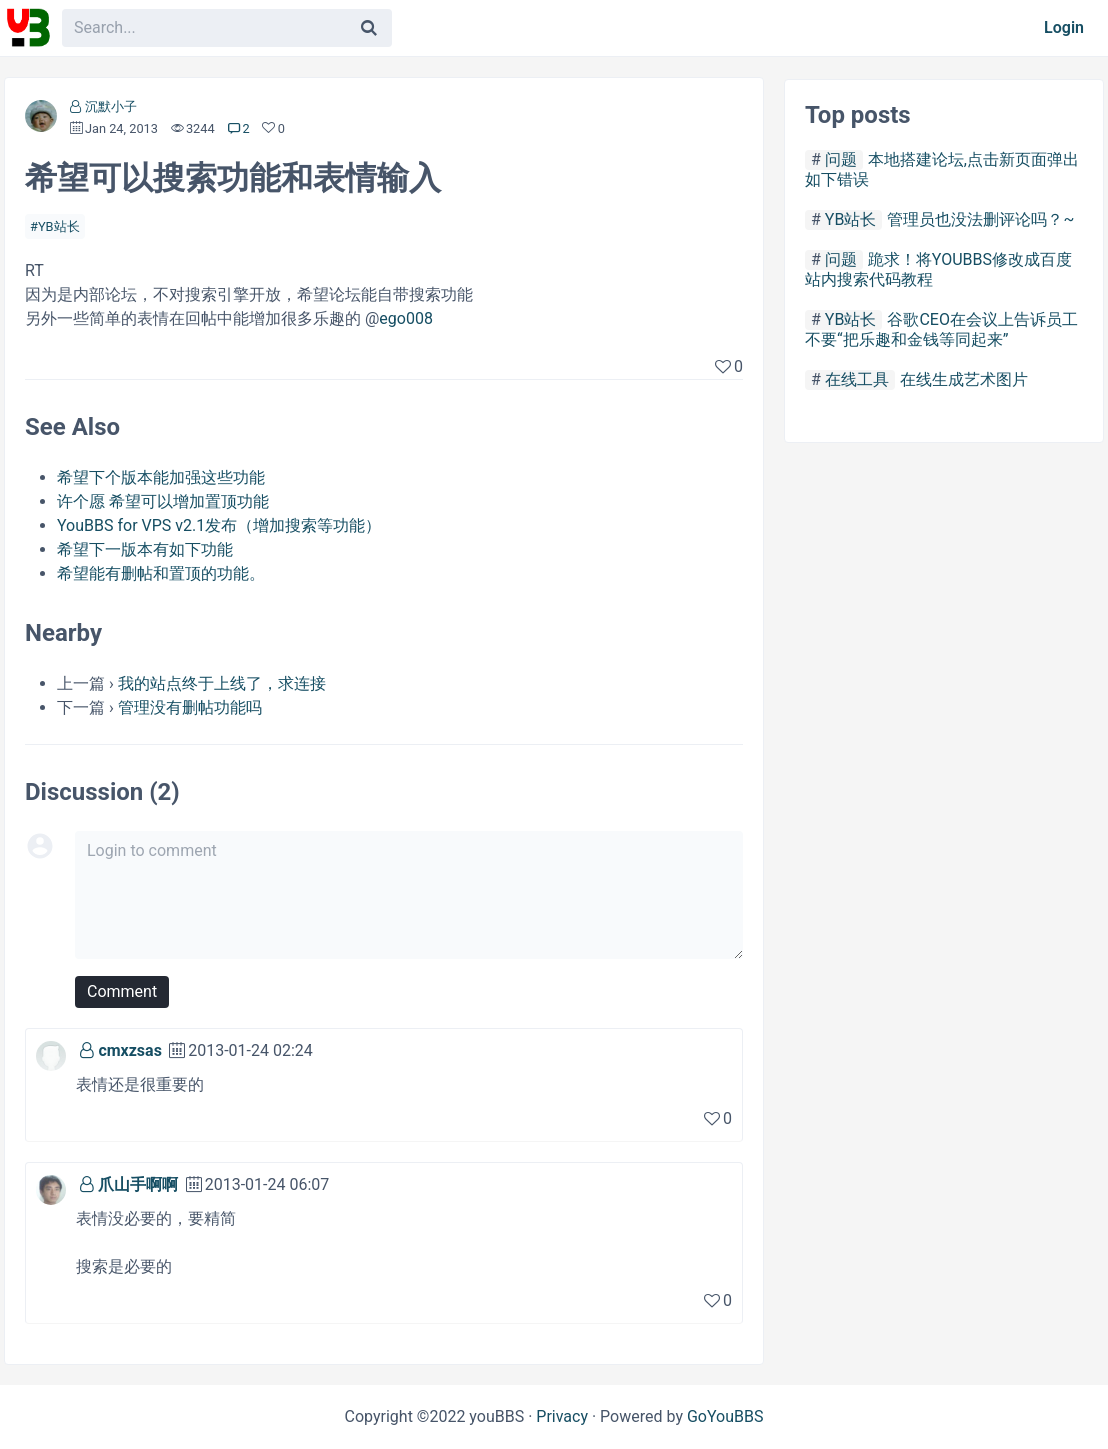  What do you see at coordinates (138, 1184) in the screenshot?
I see `爪山手啊啊` at bounding box center [138, 1184].